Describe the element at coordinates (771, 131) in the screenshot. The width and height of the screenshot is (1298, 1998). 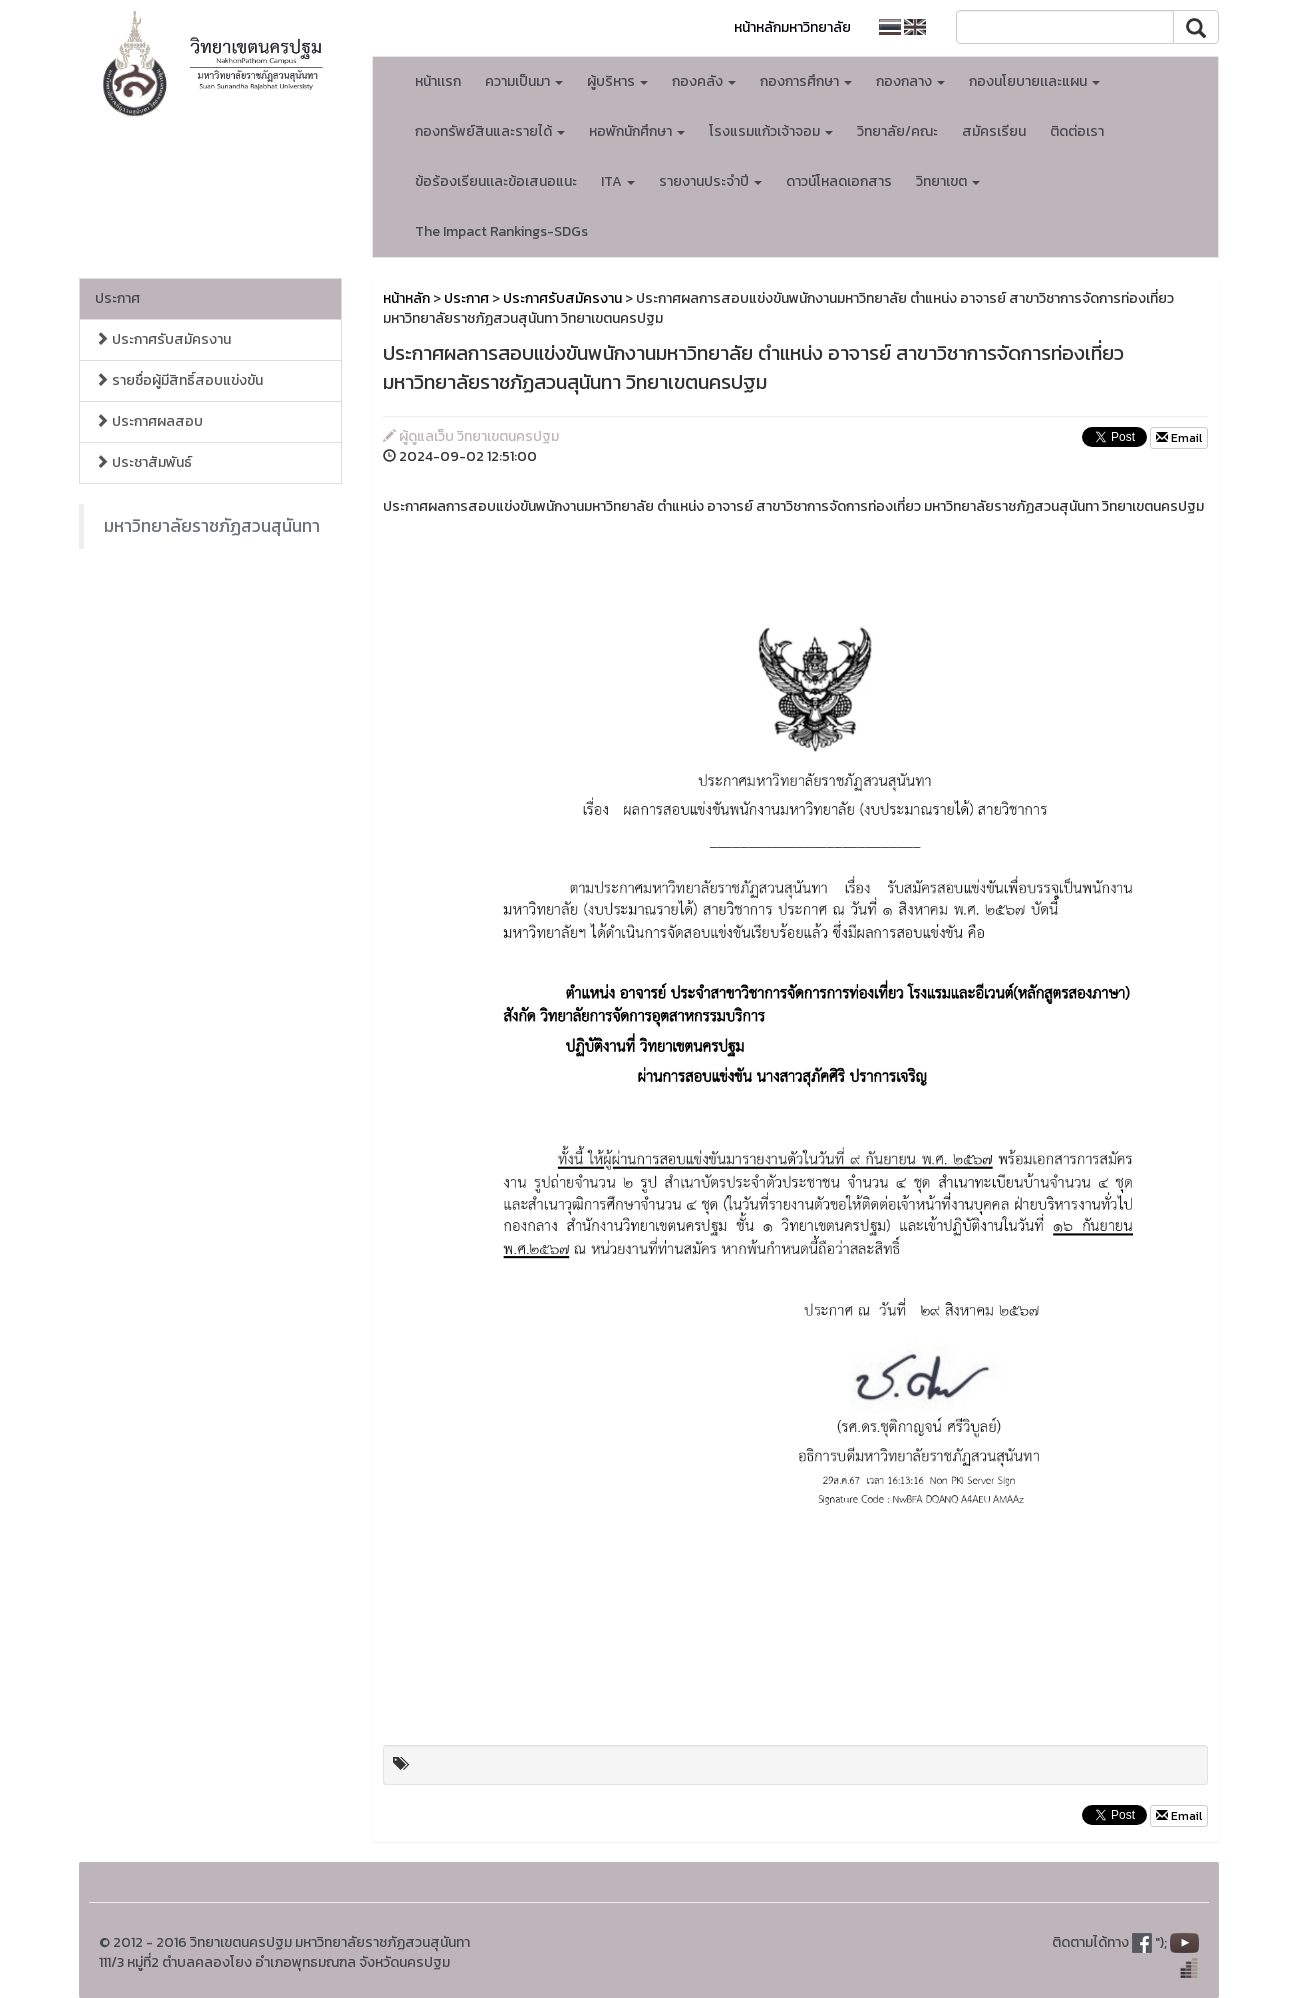
I see `โรงแรมแก้วเจ้าจอม [button]` at that location.